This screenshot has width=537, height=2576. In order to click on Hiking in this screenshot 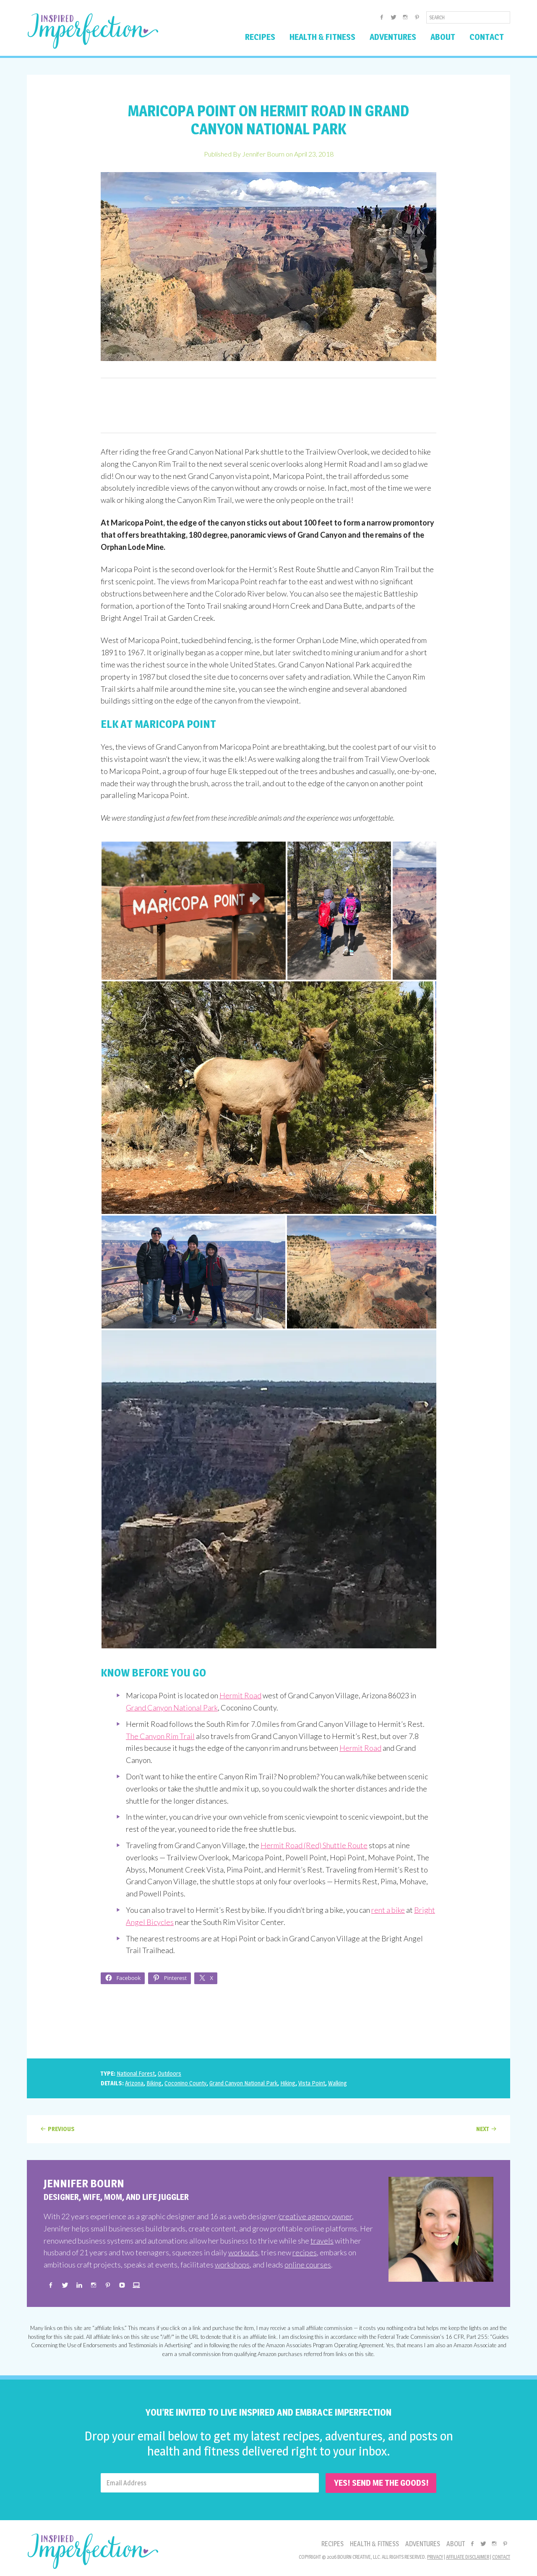, I will do `click(287, 2083)`.